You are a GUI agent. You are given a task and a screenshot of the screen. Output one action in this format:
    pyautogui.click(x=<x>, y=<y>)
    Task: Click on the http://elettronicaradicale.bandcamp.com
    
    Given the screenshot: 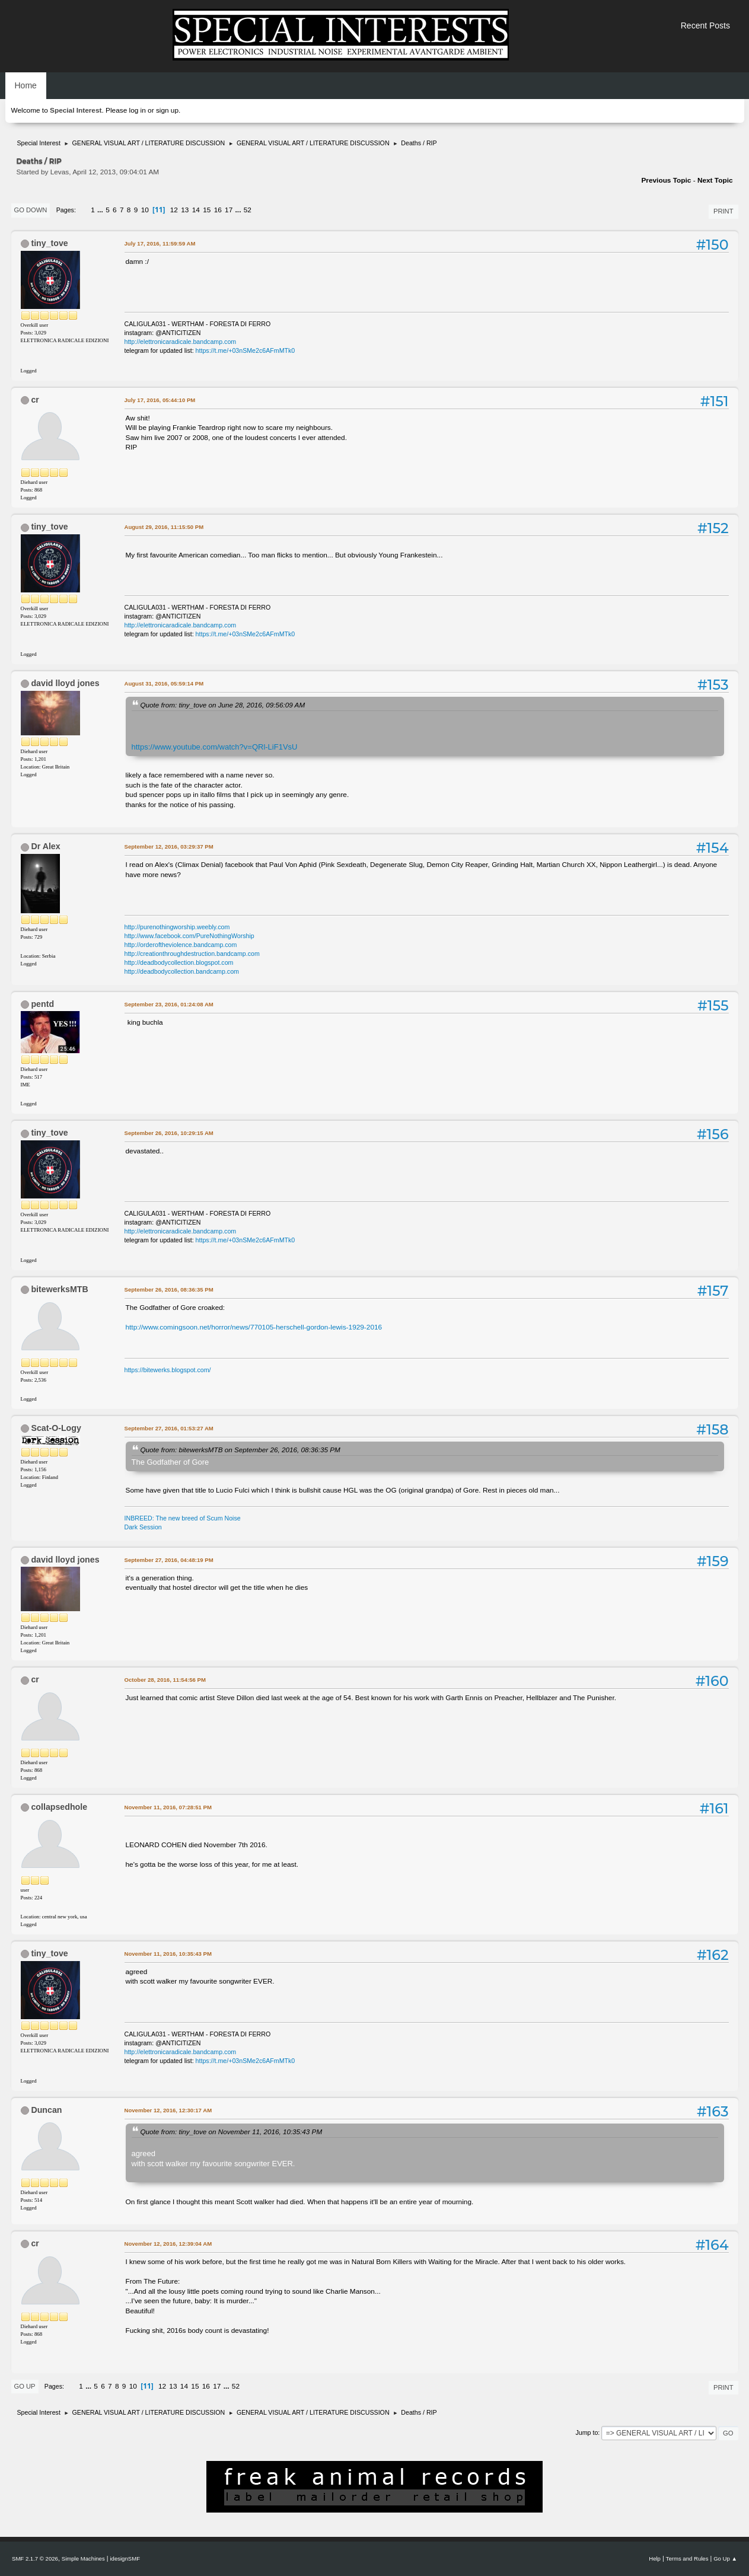 What is the action you would take?
    pyautogui.click(x=181, y=341)
    